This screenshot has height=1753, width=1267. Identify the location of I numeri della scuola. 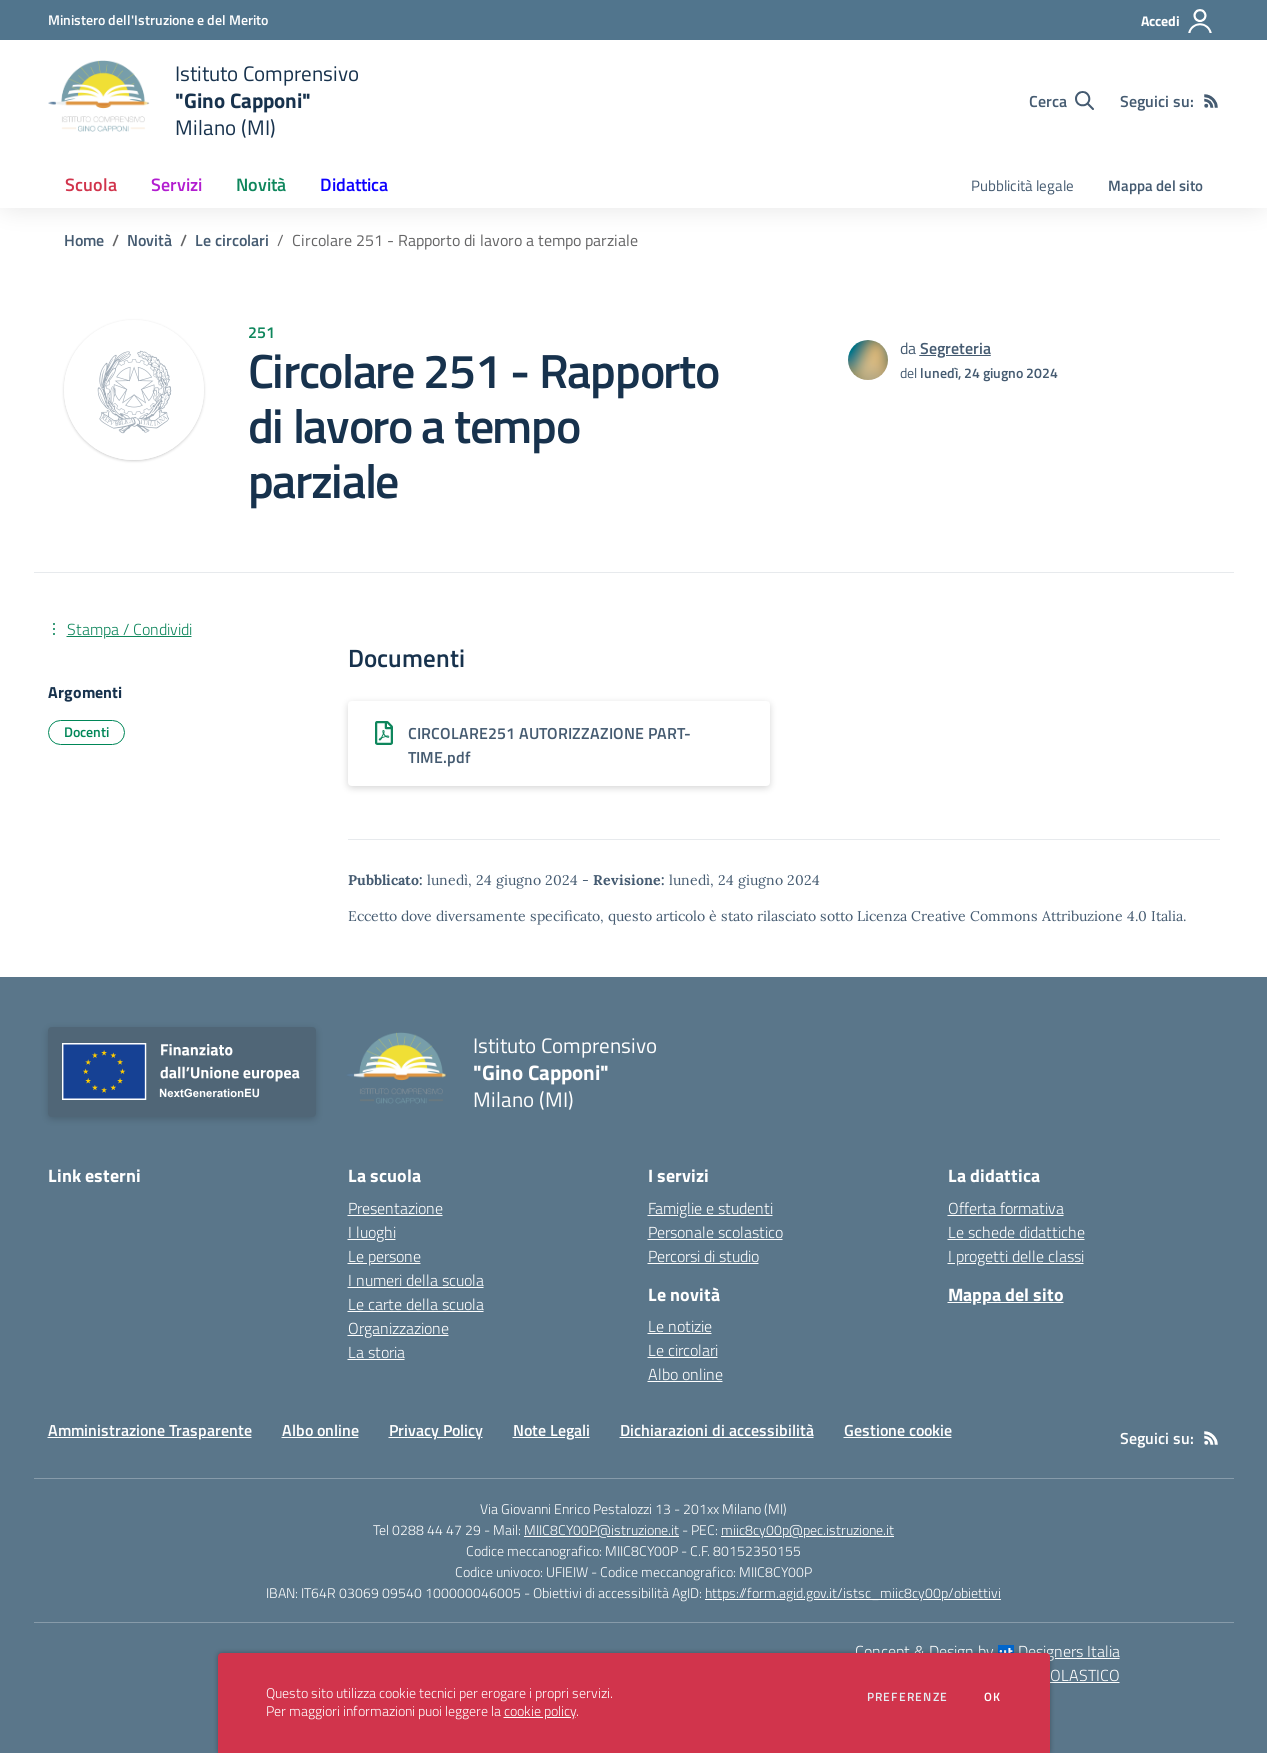
(416, 1280).